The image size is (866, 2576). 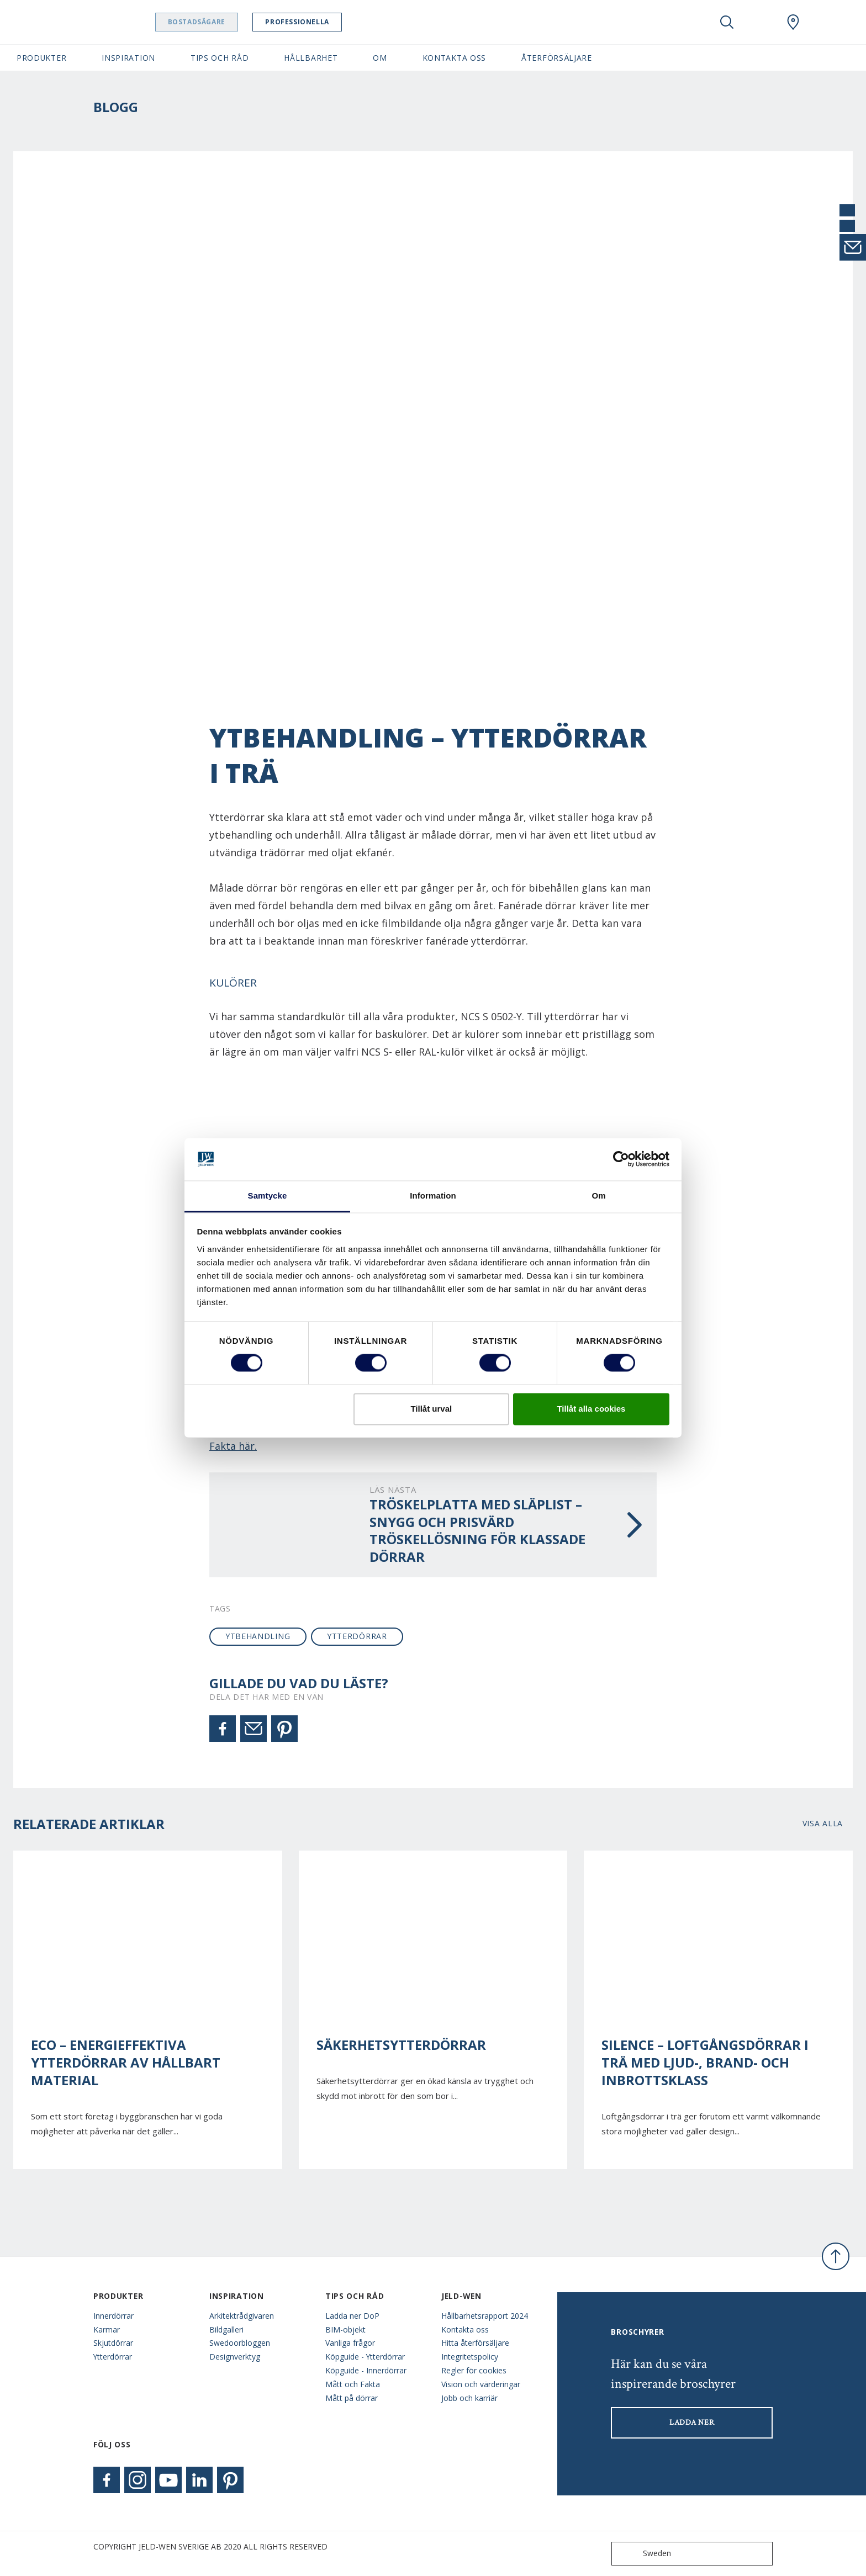 What do you see at coordinates (241, 2315) in the screenshot?
I see `Arkitektrådgivaren` at bounding box center [241, 2315].